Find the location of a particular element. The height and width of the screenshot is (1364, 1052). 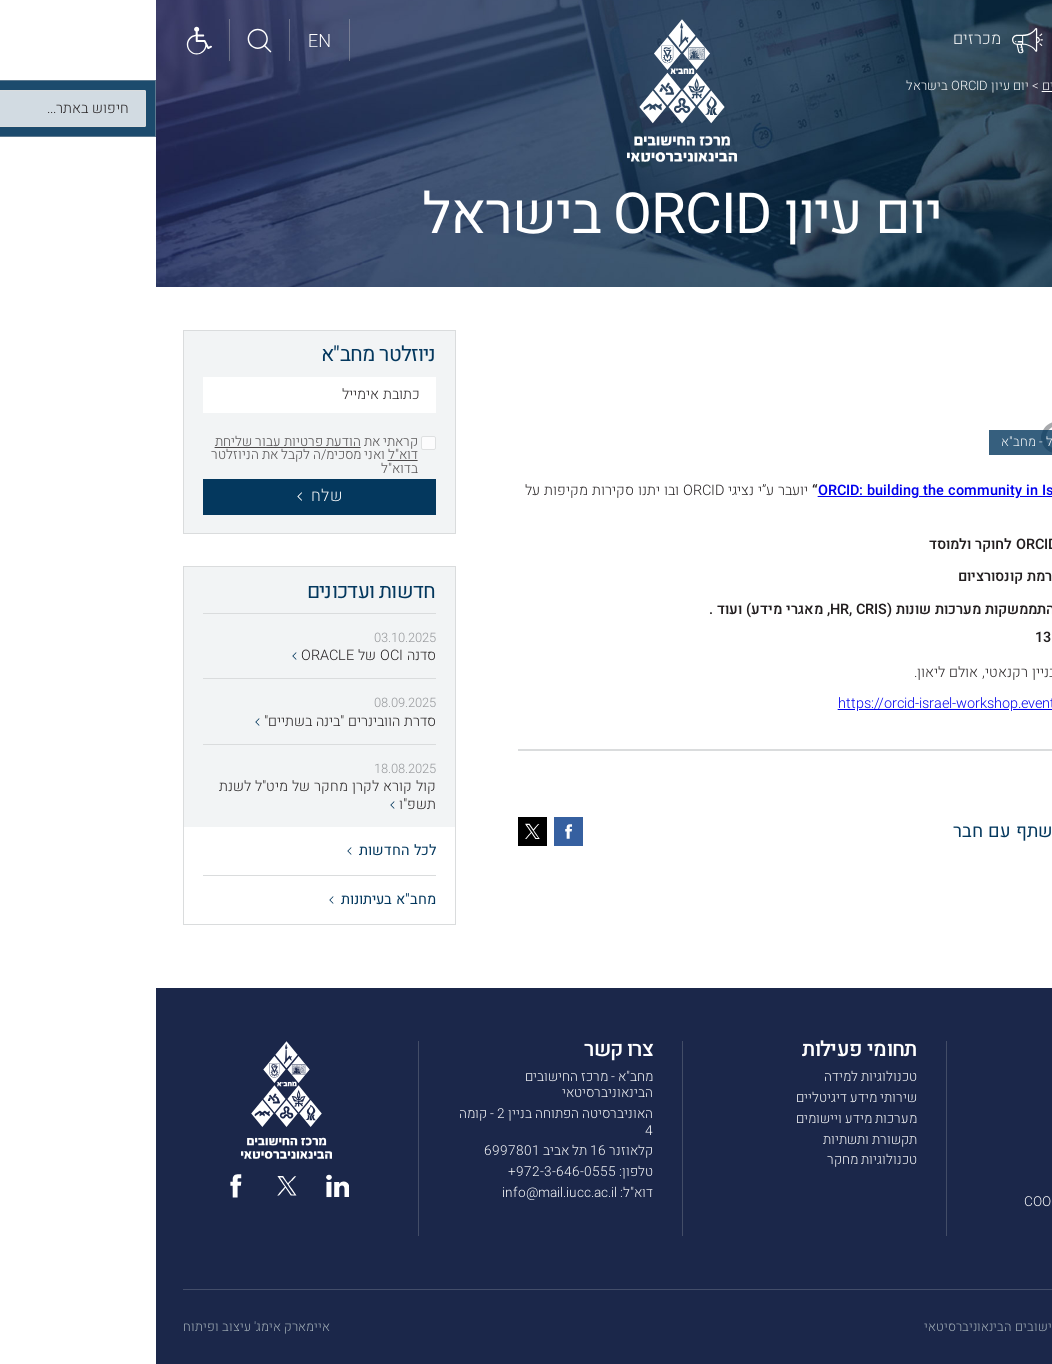

[פייסבוק] is located at coordinates (412, 831).